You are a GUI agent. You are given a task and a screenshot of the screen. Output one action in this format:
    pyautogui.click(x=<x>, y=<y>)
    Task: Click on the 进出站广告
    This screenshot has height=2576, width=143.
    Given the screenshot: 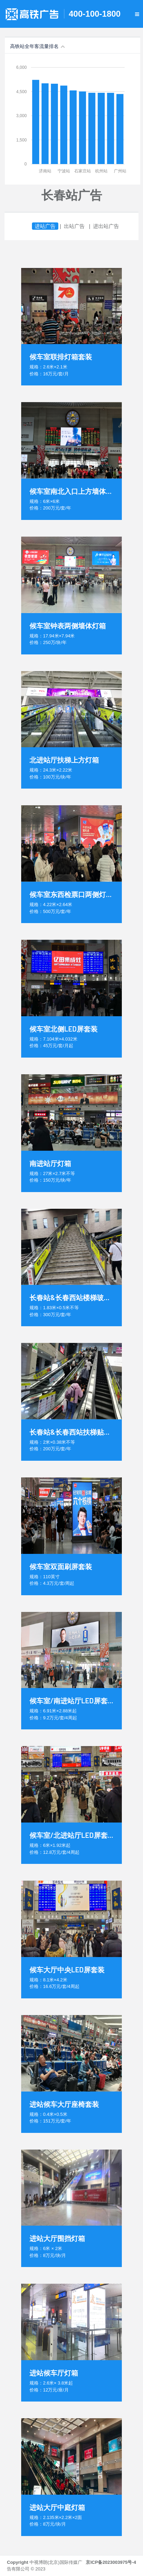 What is the action you would take?
    pyautogui.click(x=106, y=226)
    